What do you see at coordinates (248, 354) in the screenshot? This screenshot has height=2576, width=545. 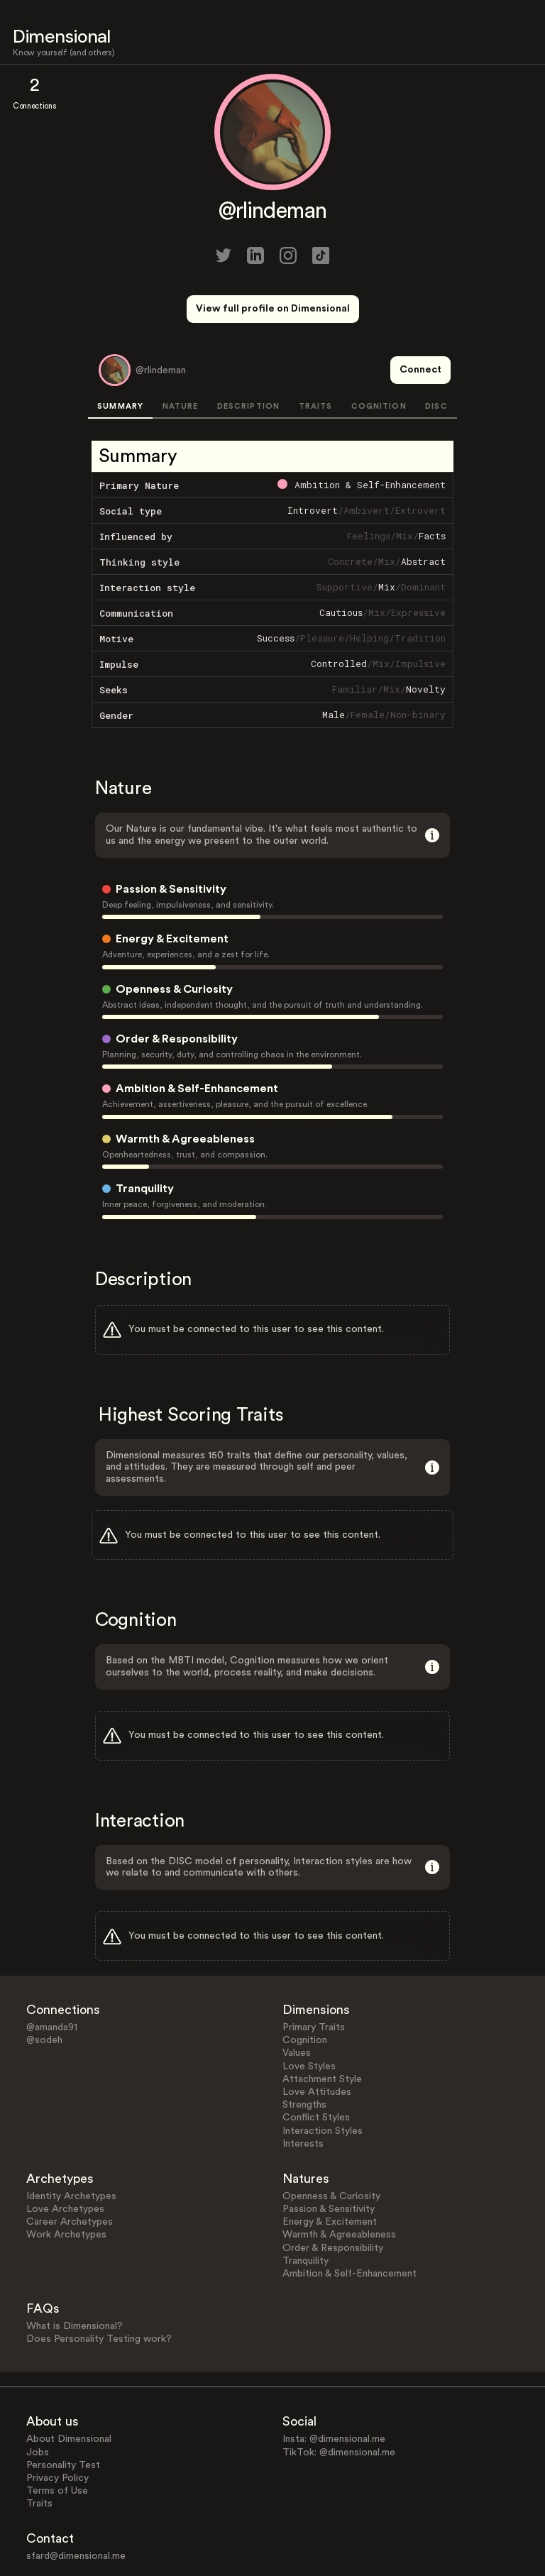 I see `DESCRIPTION` at bounding box center [248, 354].